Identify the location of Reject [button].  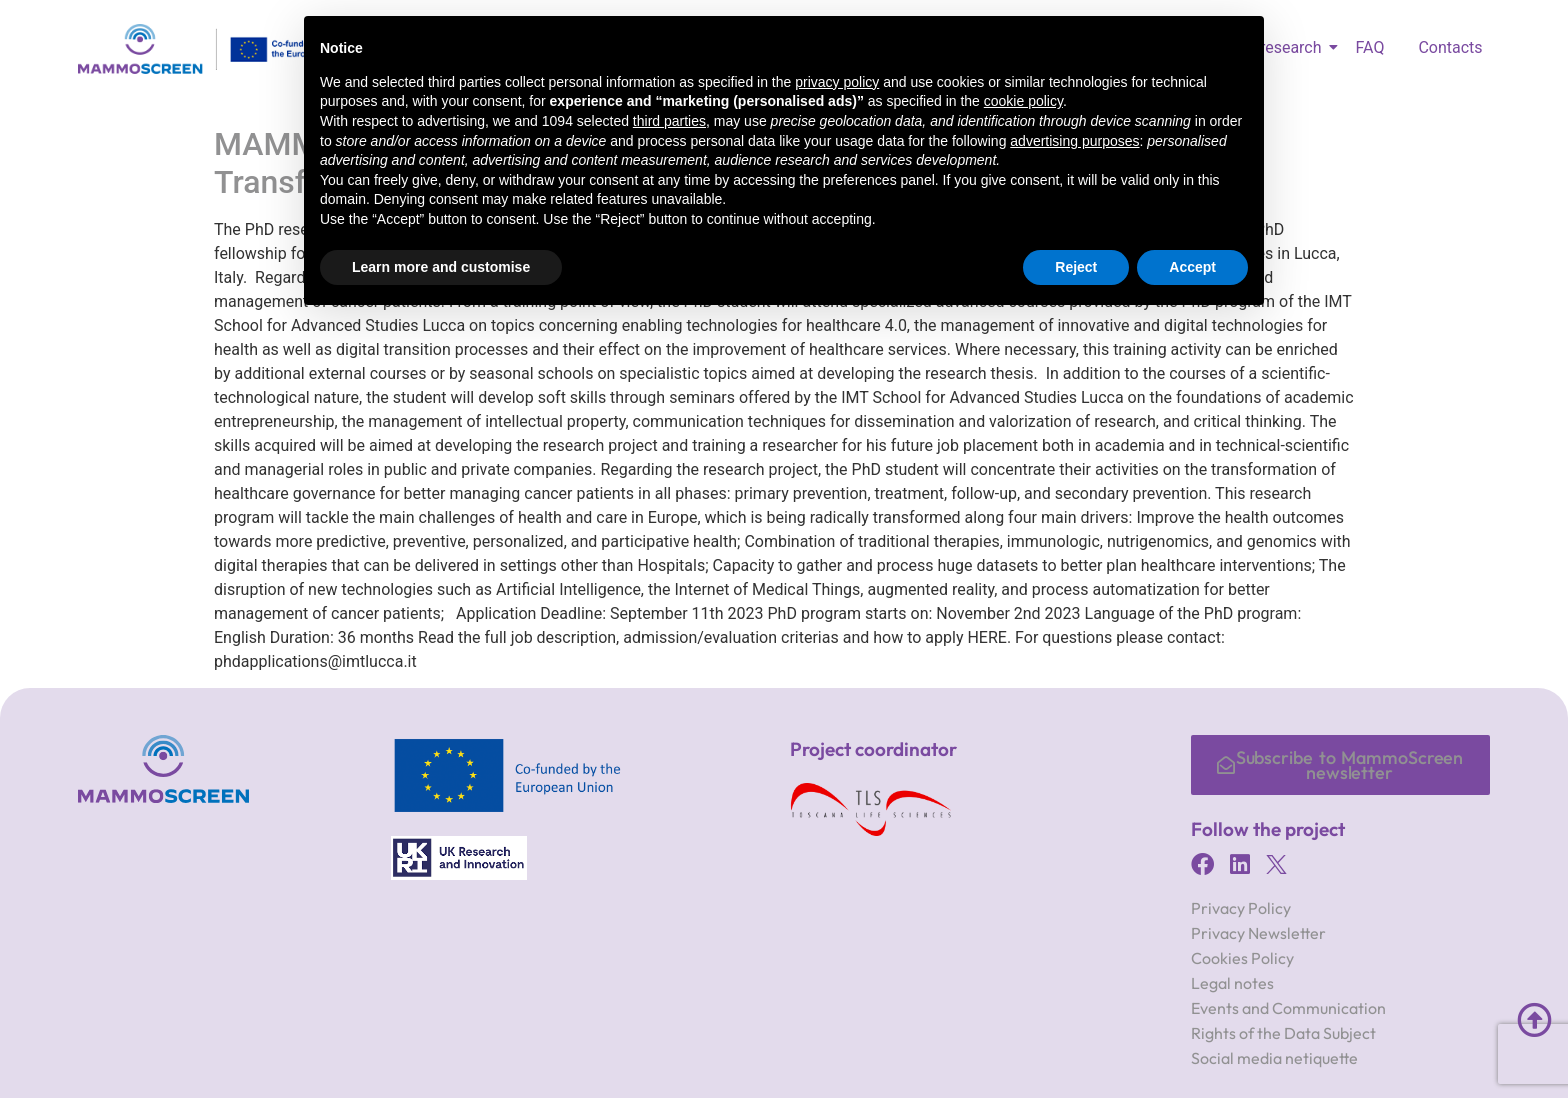
(1076, 267).